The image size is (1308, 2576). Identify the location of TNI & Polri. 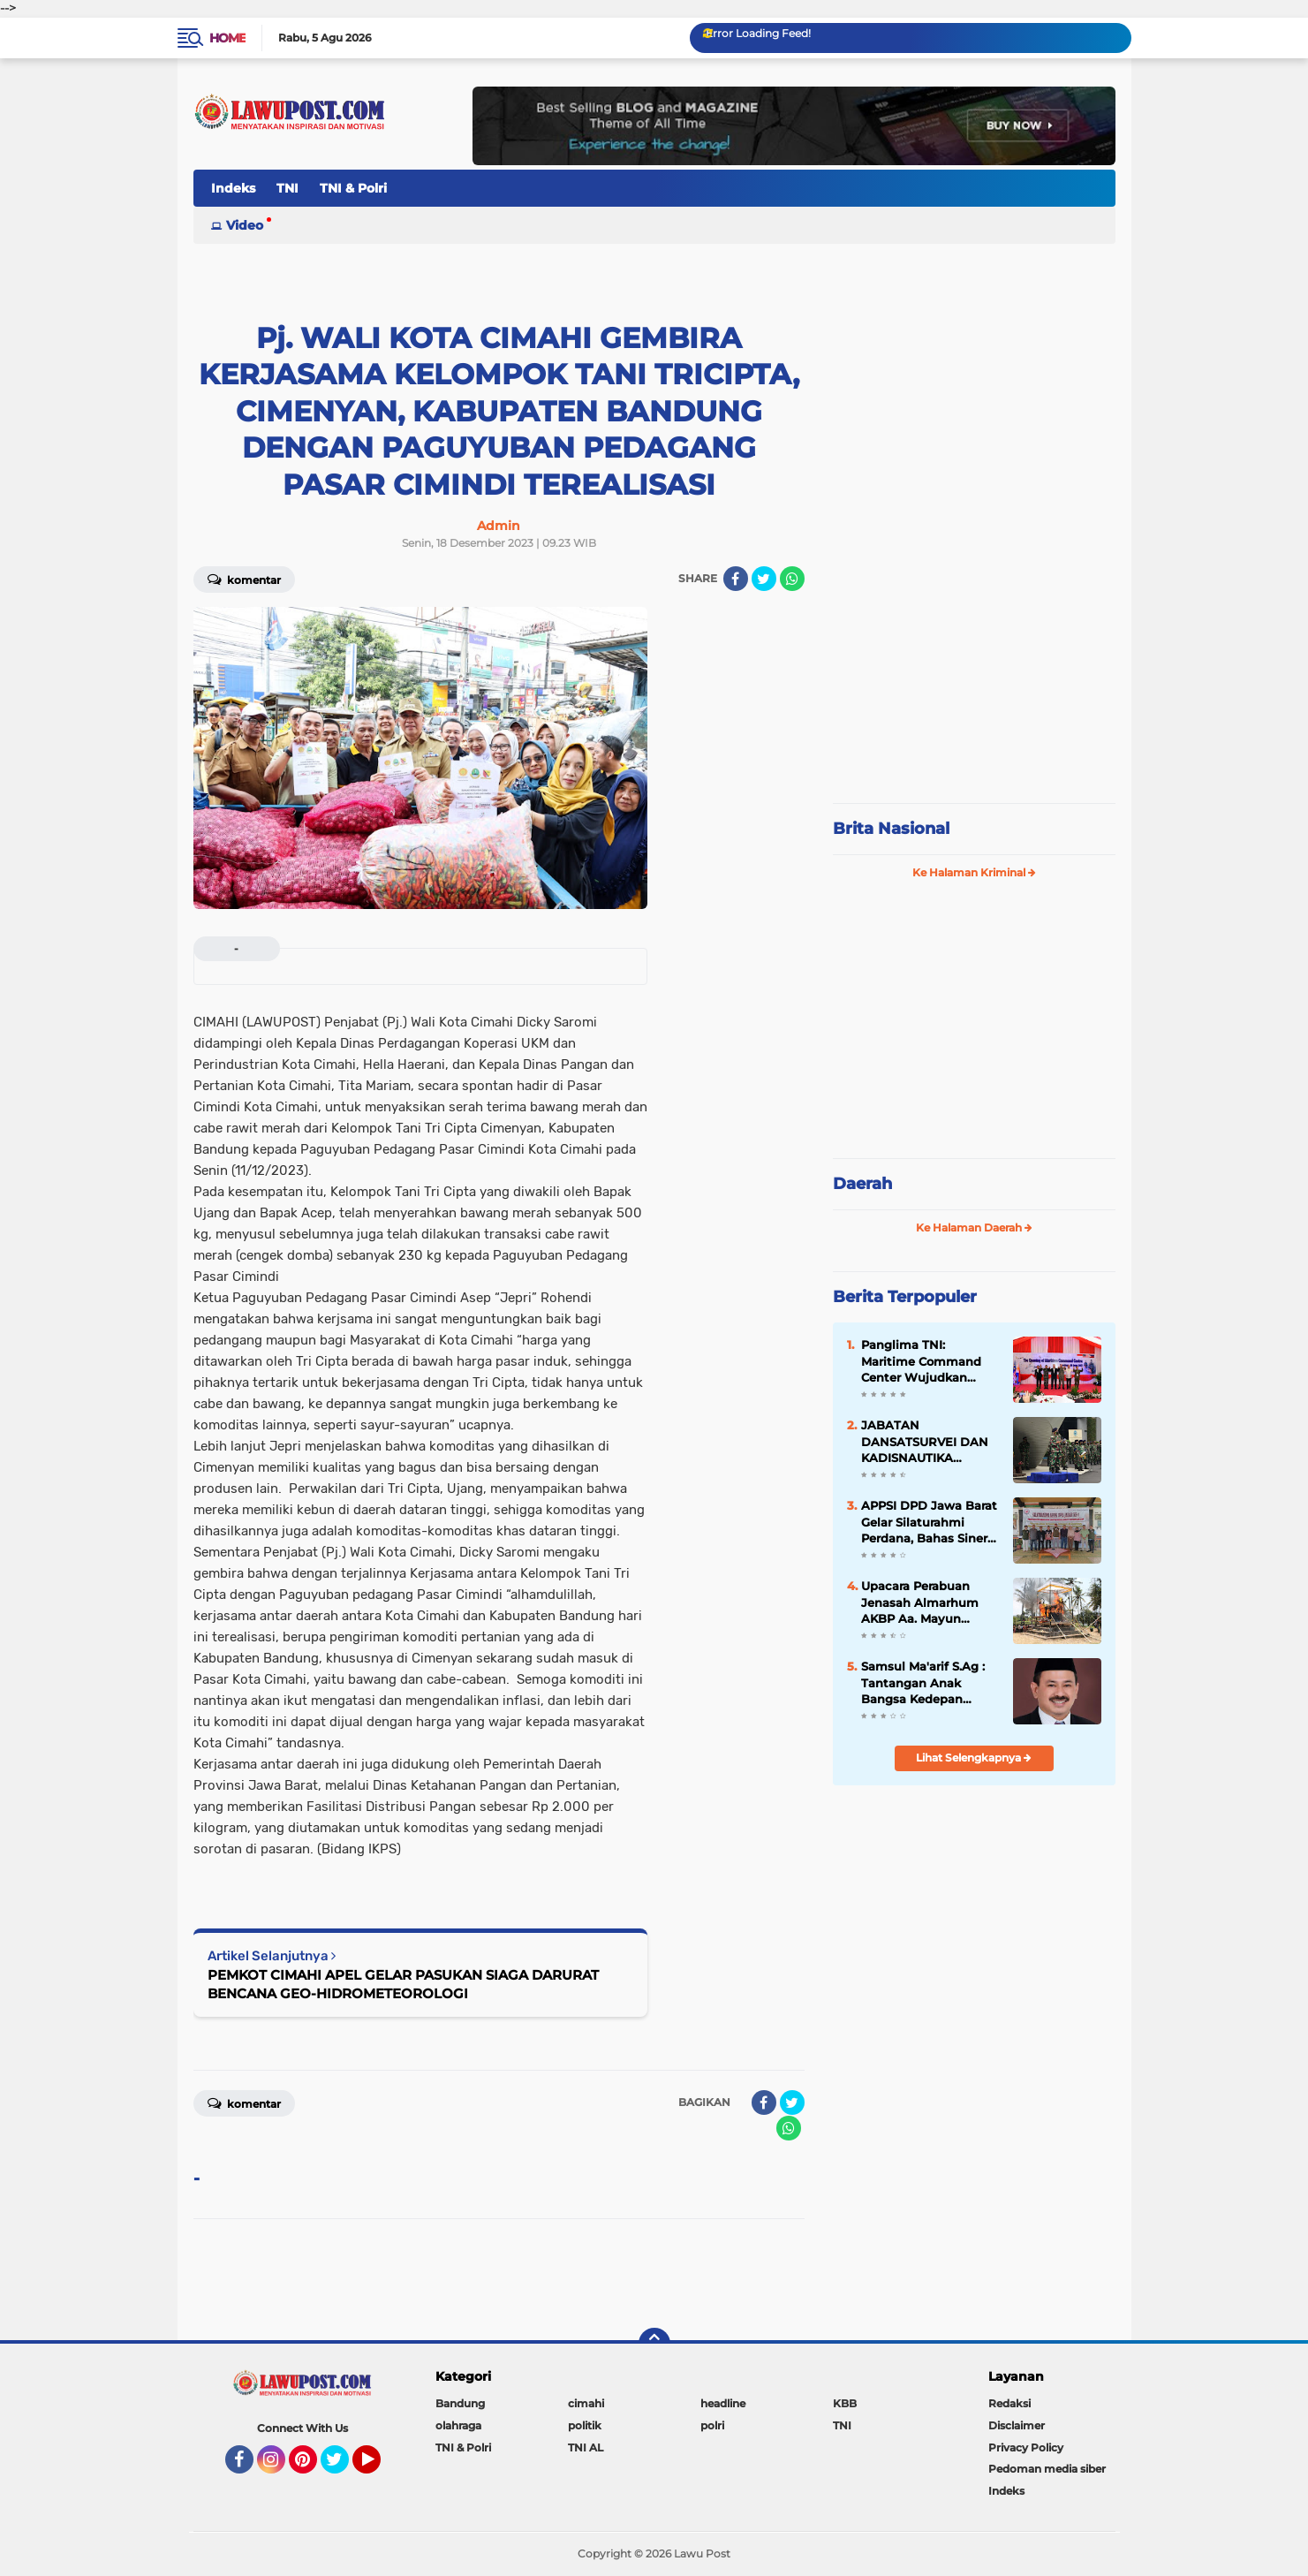
(353, 188).